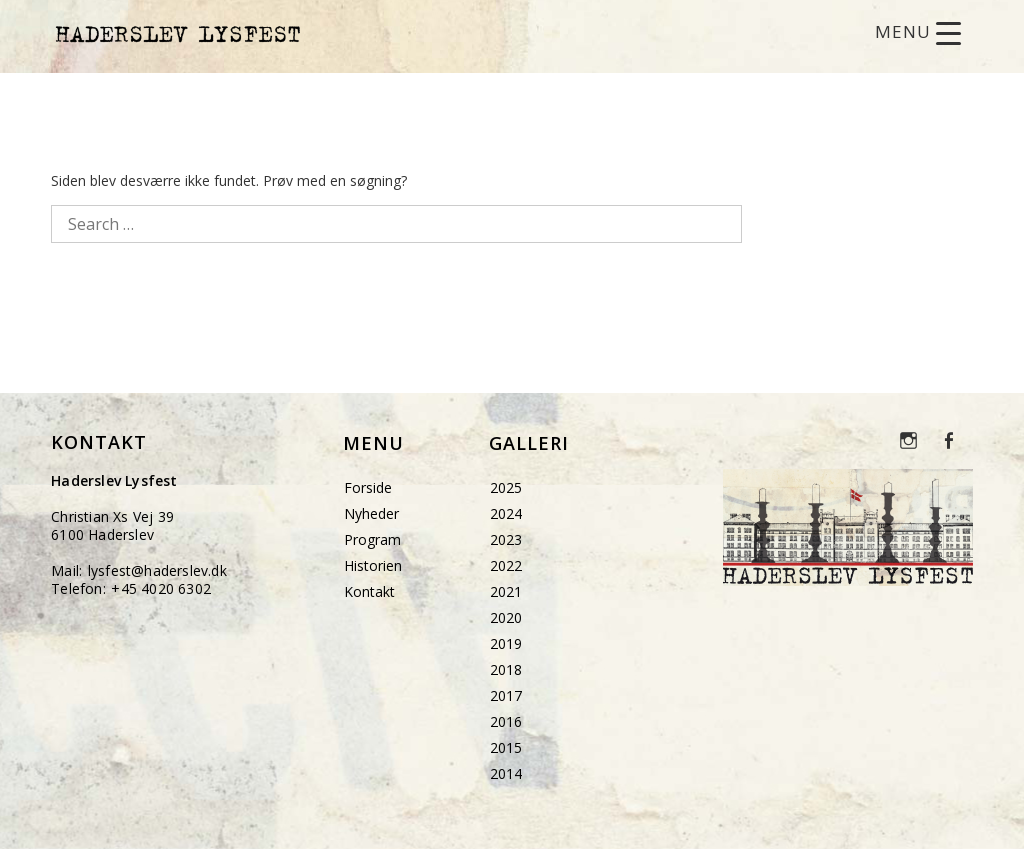 The height and width of the screenshot is (849, 1024). What do you see at coordinates (506, 513) in the screenshot?
I see `2024` at bounding box center [506, 513].